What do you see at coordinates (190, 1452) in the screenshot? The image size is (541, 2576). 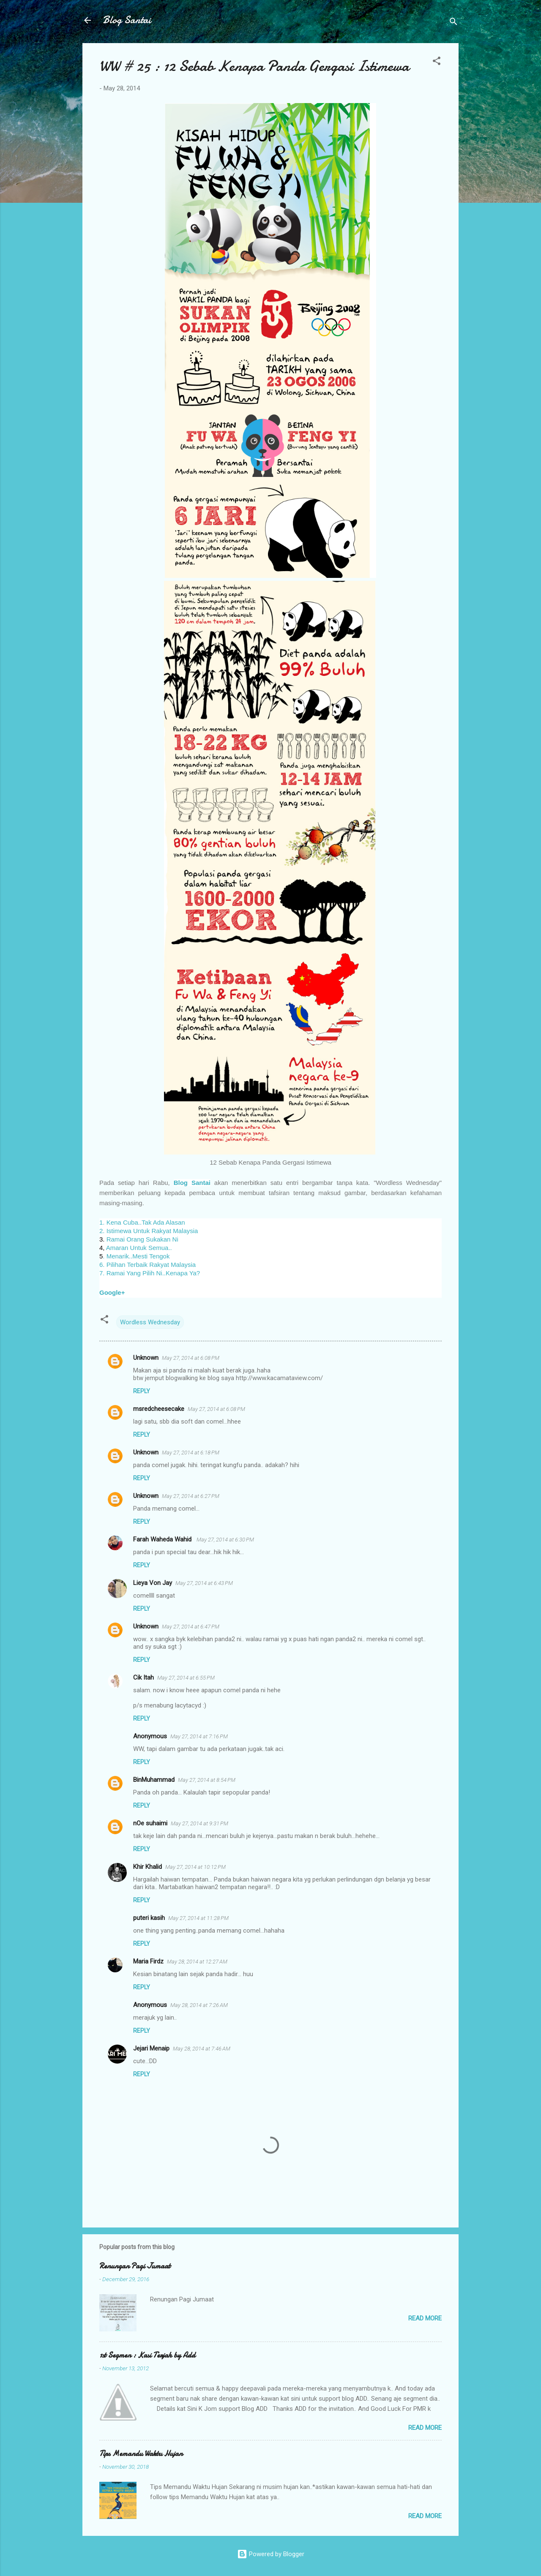 I see `May 27, 2014 at 6:18 PM` at bounding box center [190, 1452].